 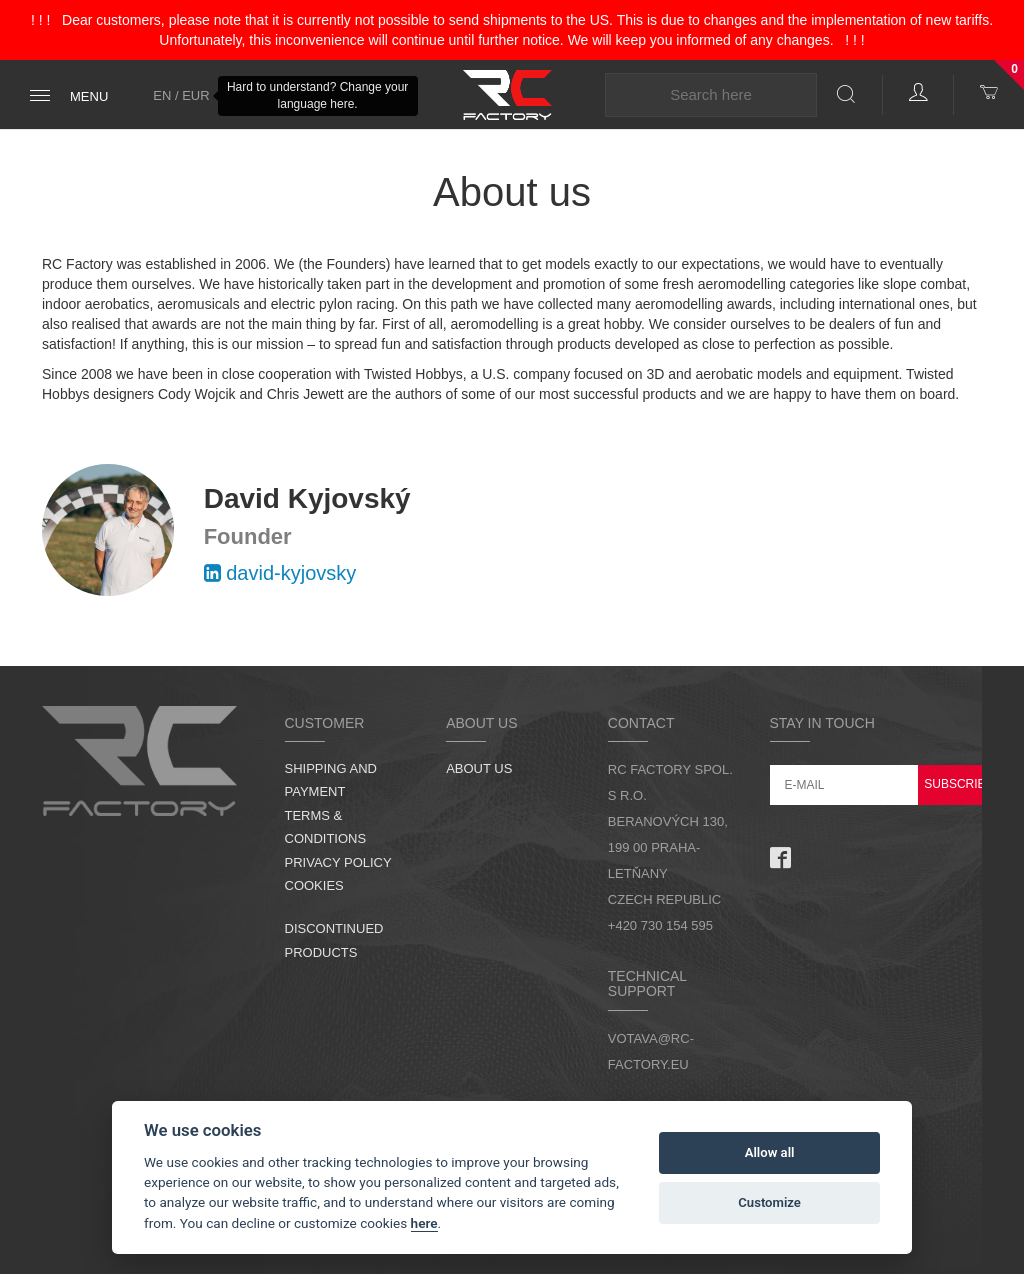 I want to click on Customize, so click(x=769, y=1202).